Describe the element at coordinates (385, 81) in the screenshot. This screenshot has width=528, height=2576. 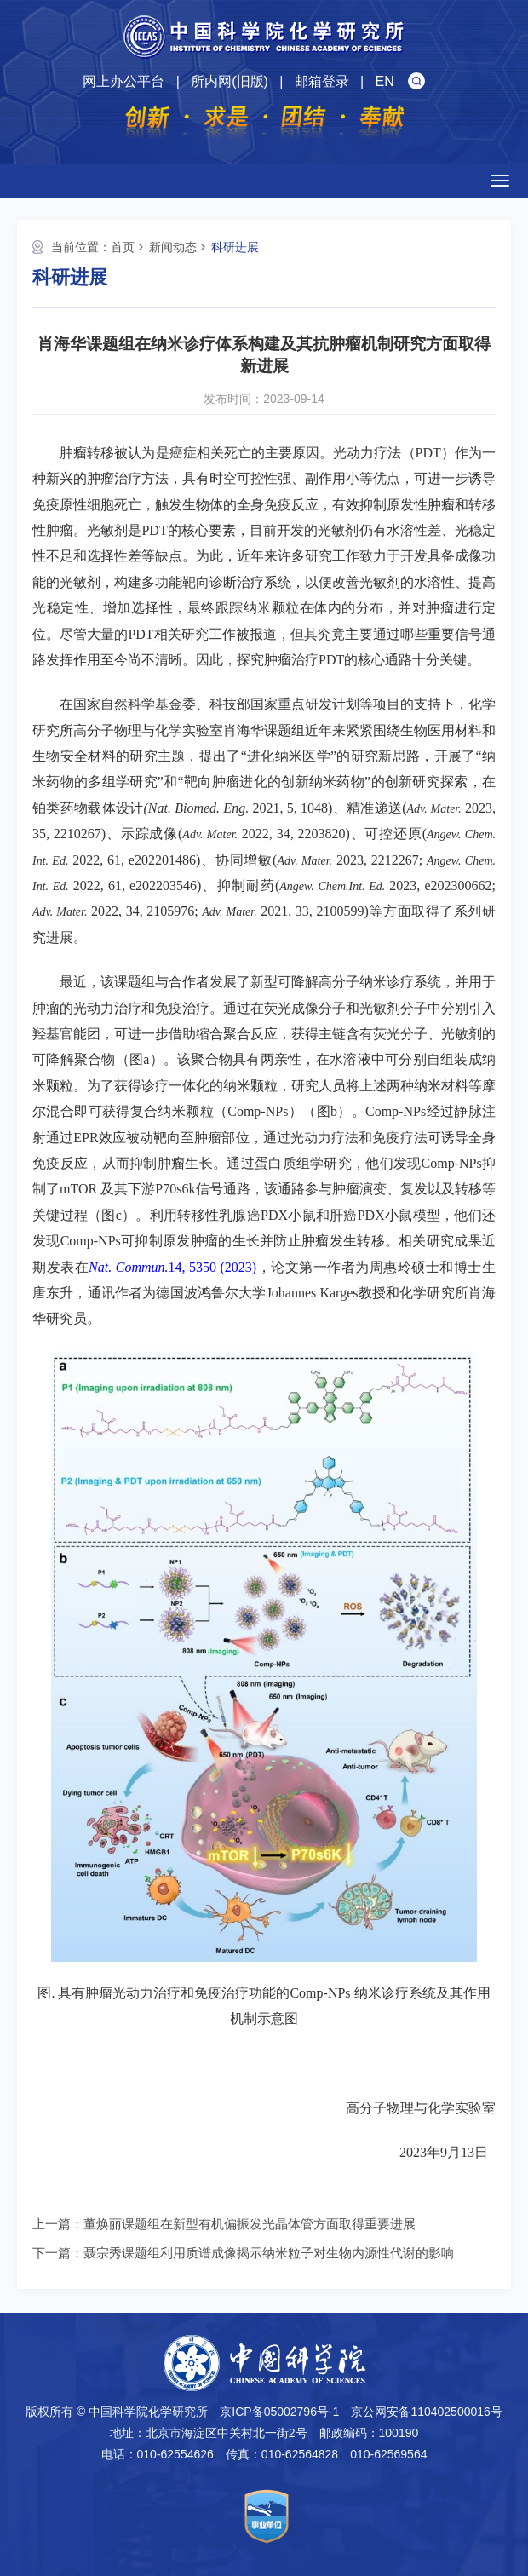
I see `EN` at that location.